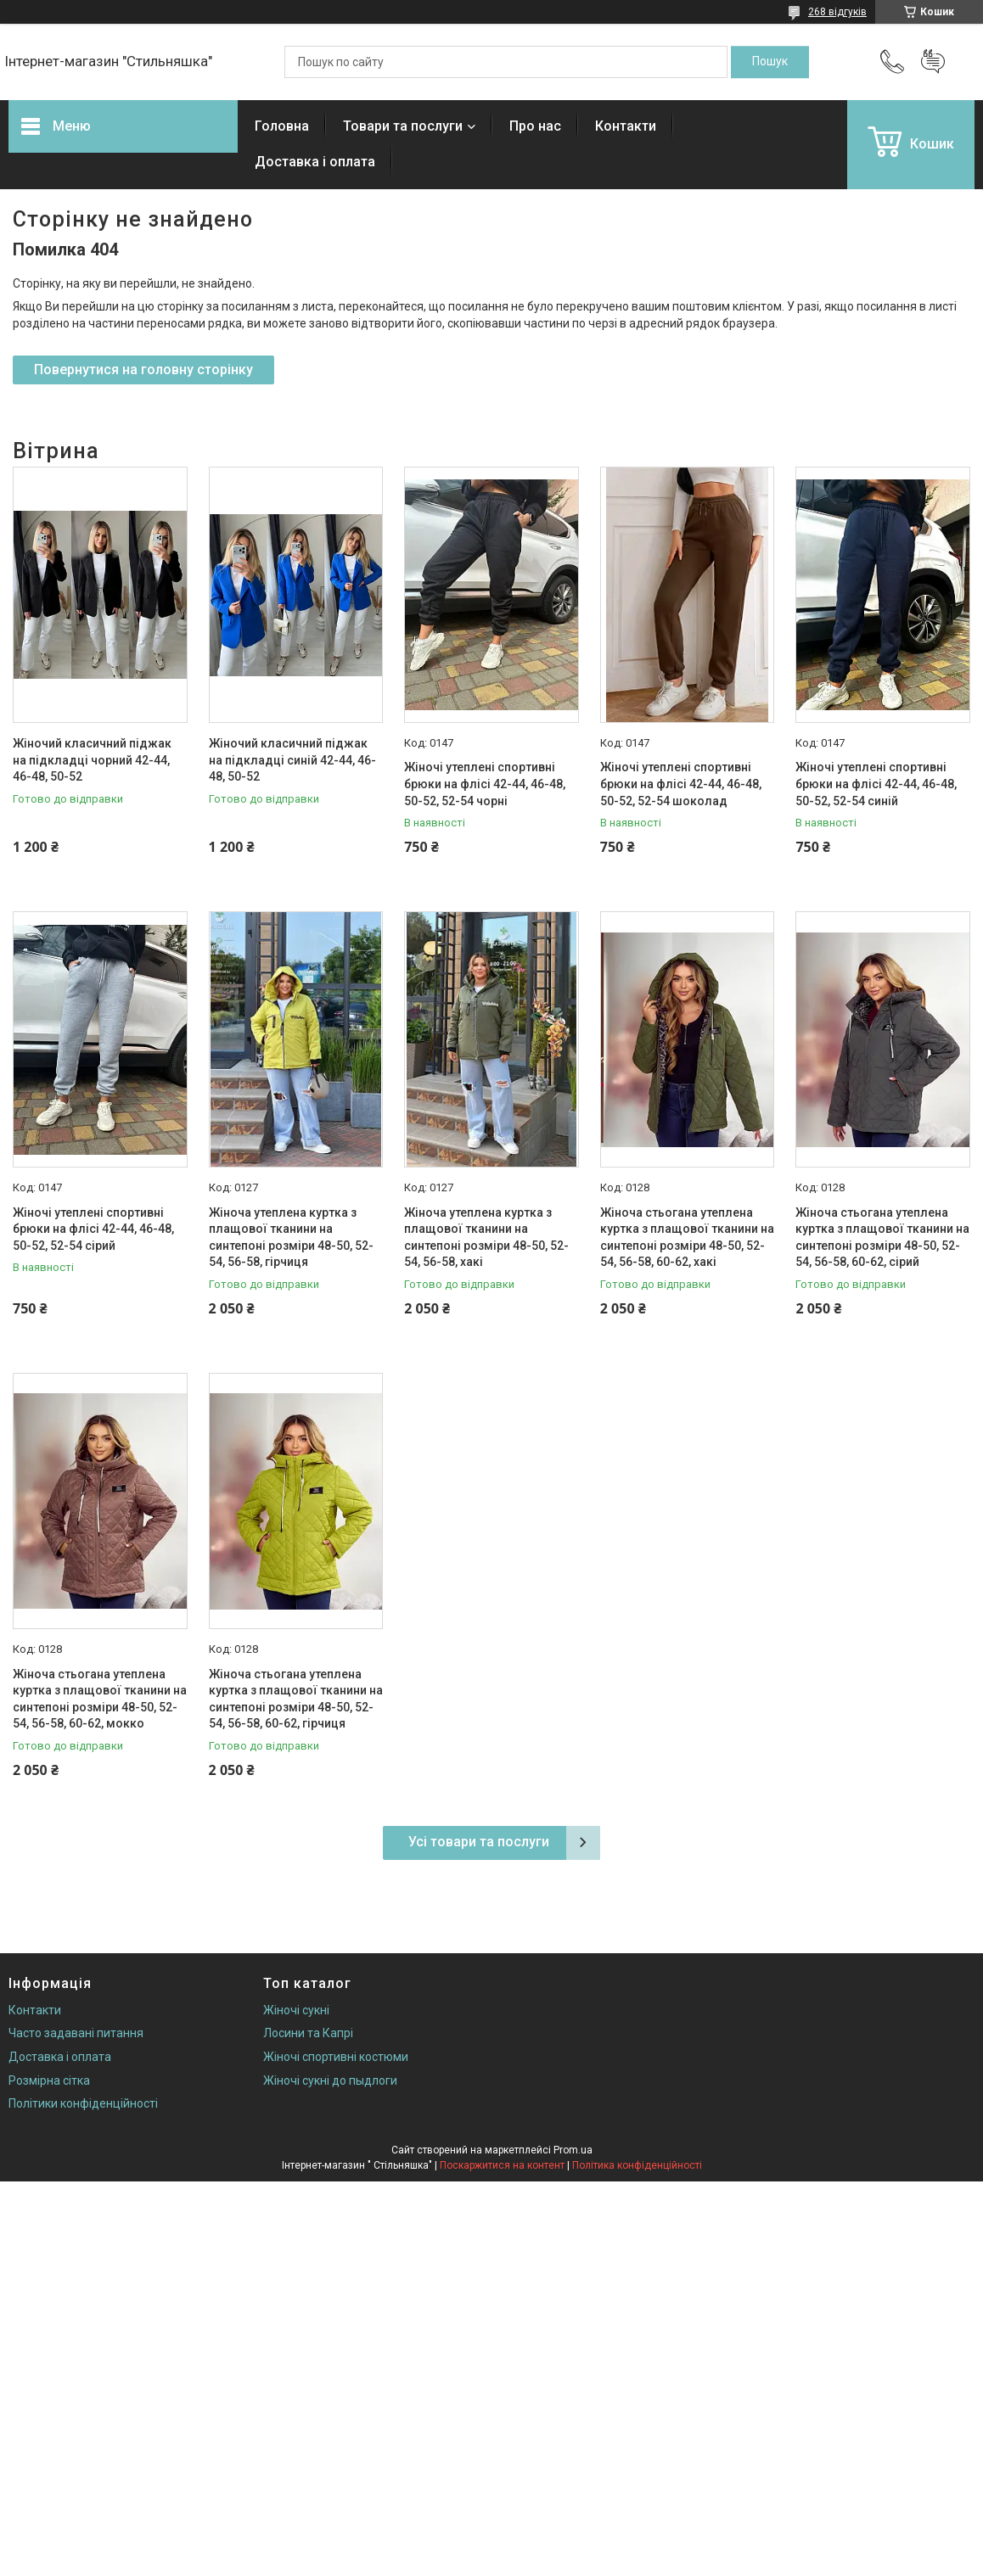  What do you see at coordinates (535, 126) in the screenshot?
I see `Про нас` at bounding box center [535, 126].